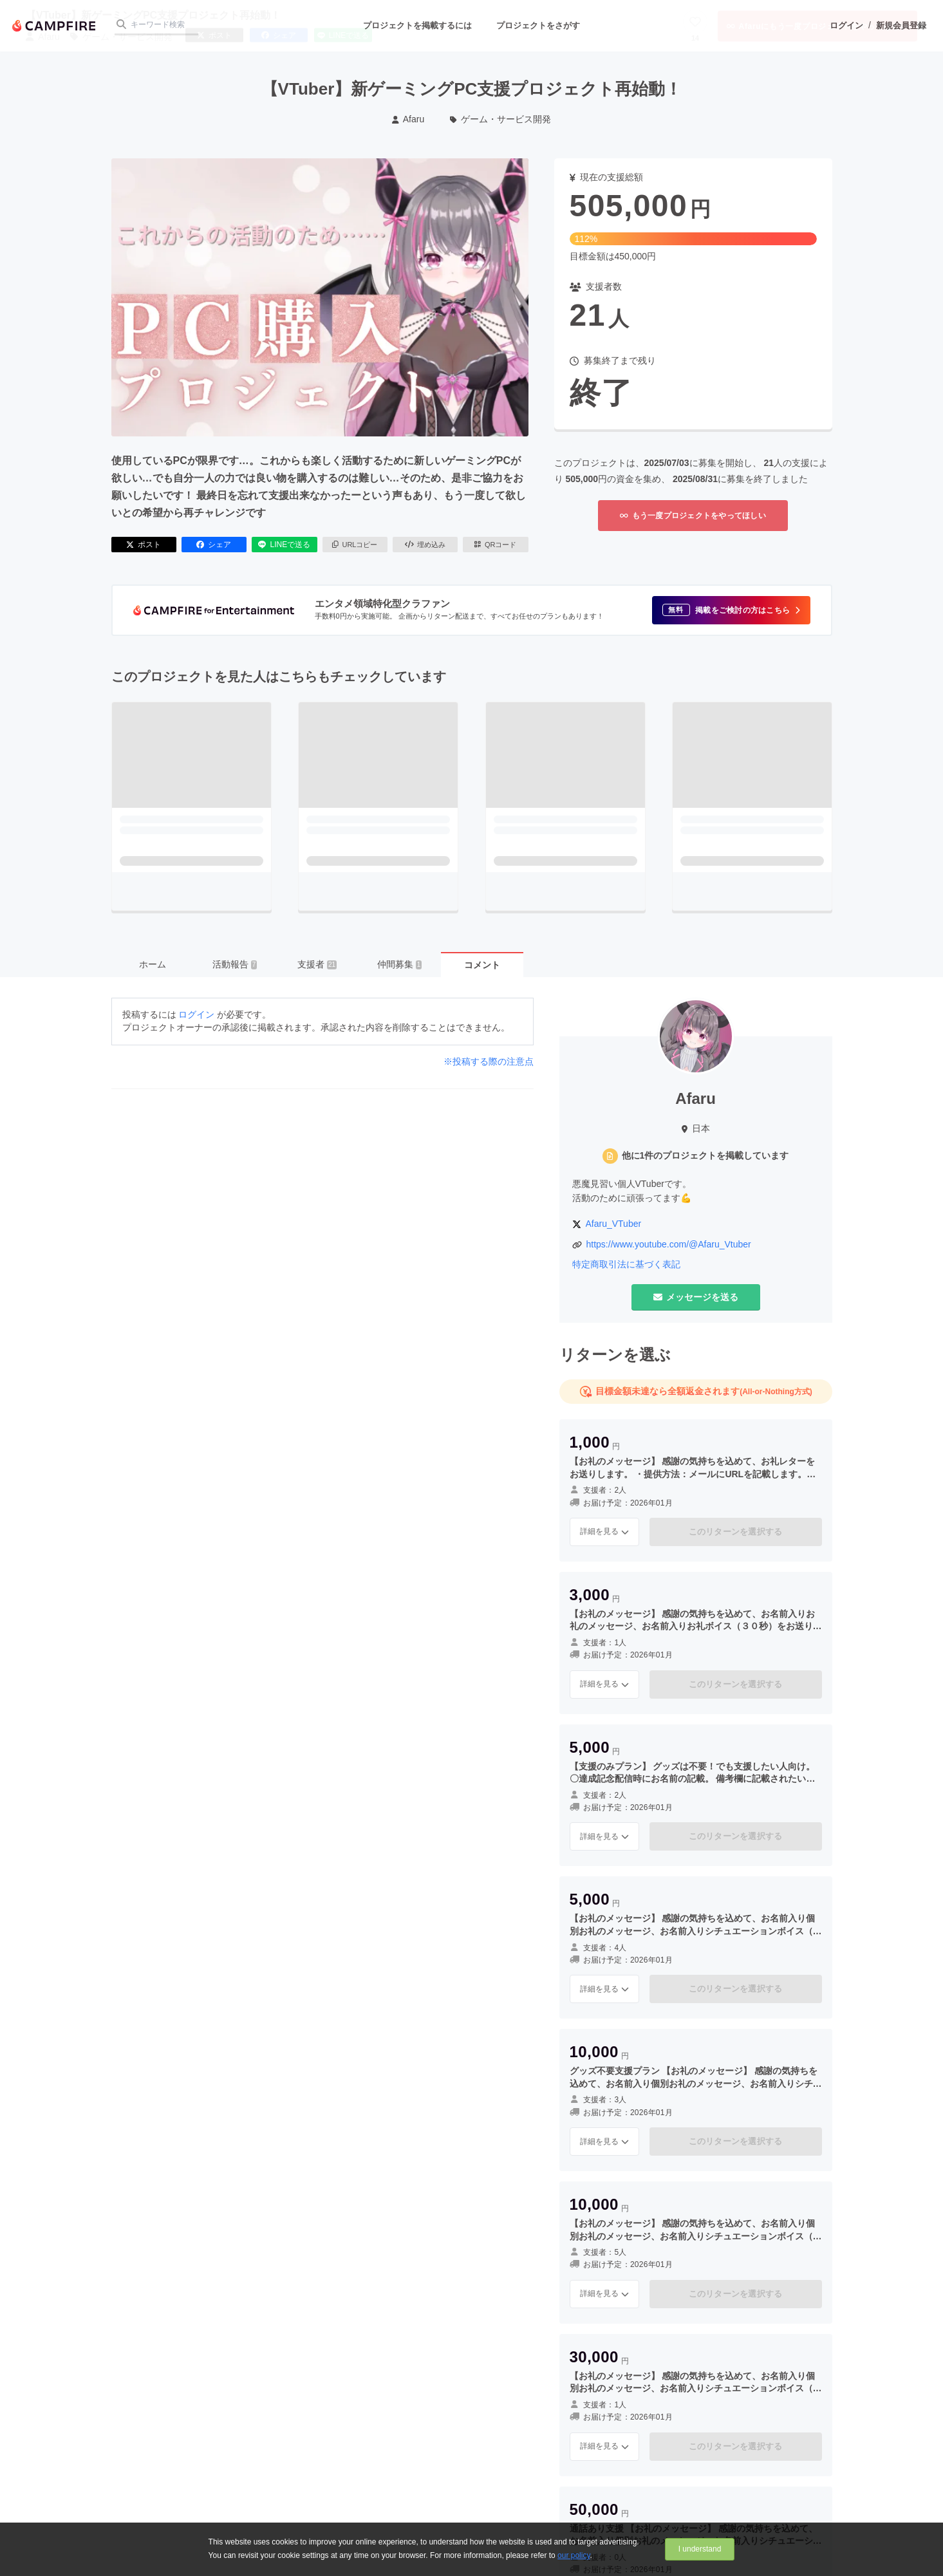  I want to click on ログイン, so click(846, 25).